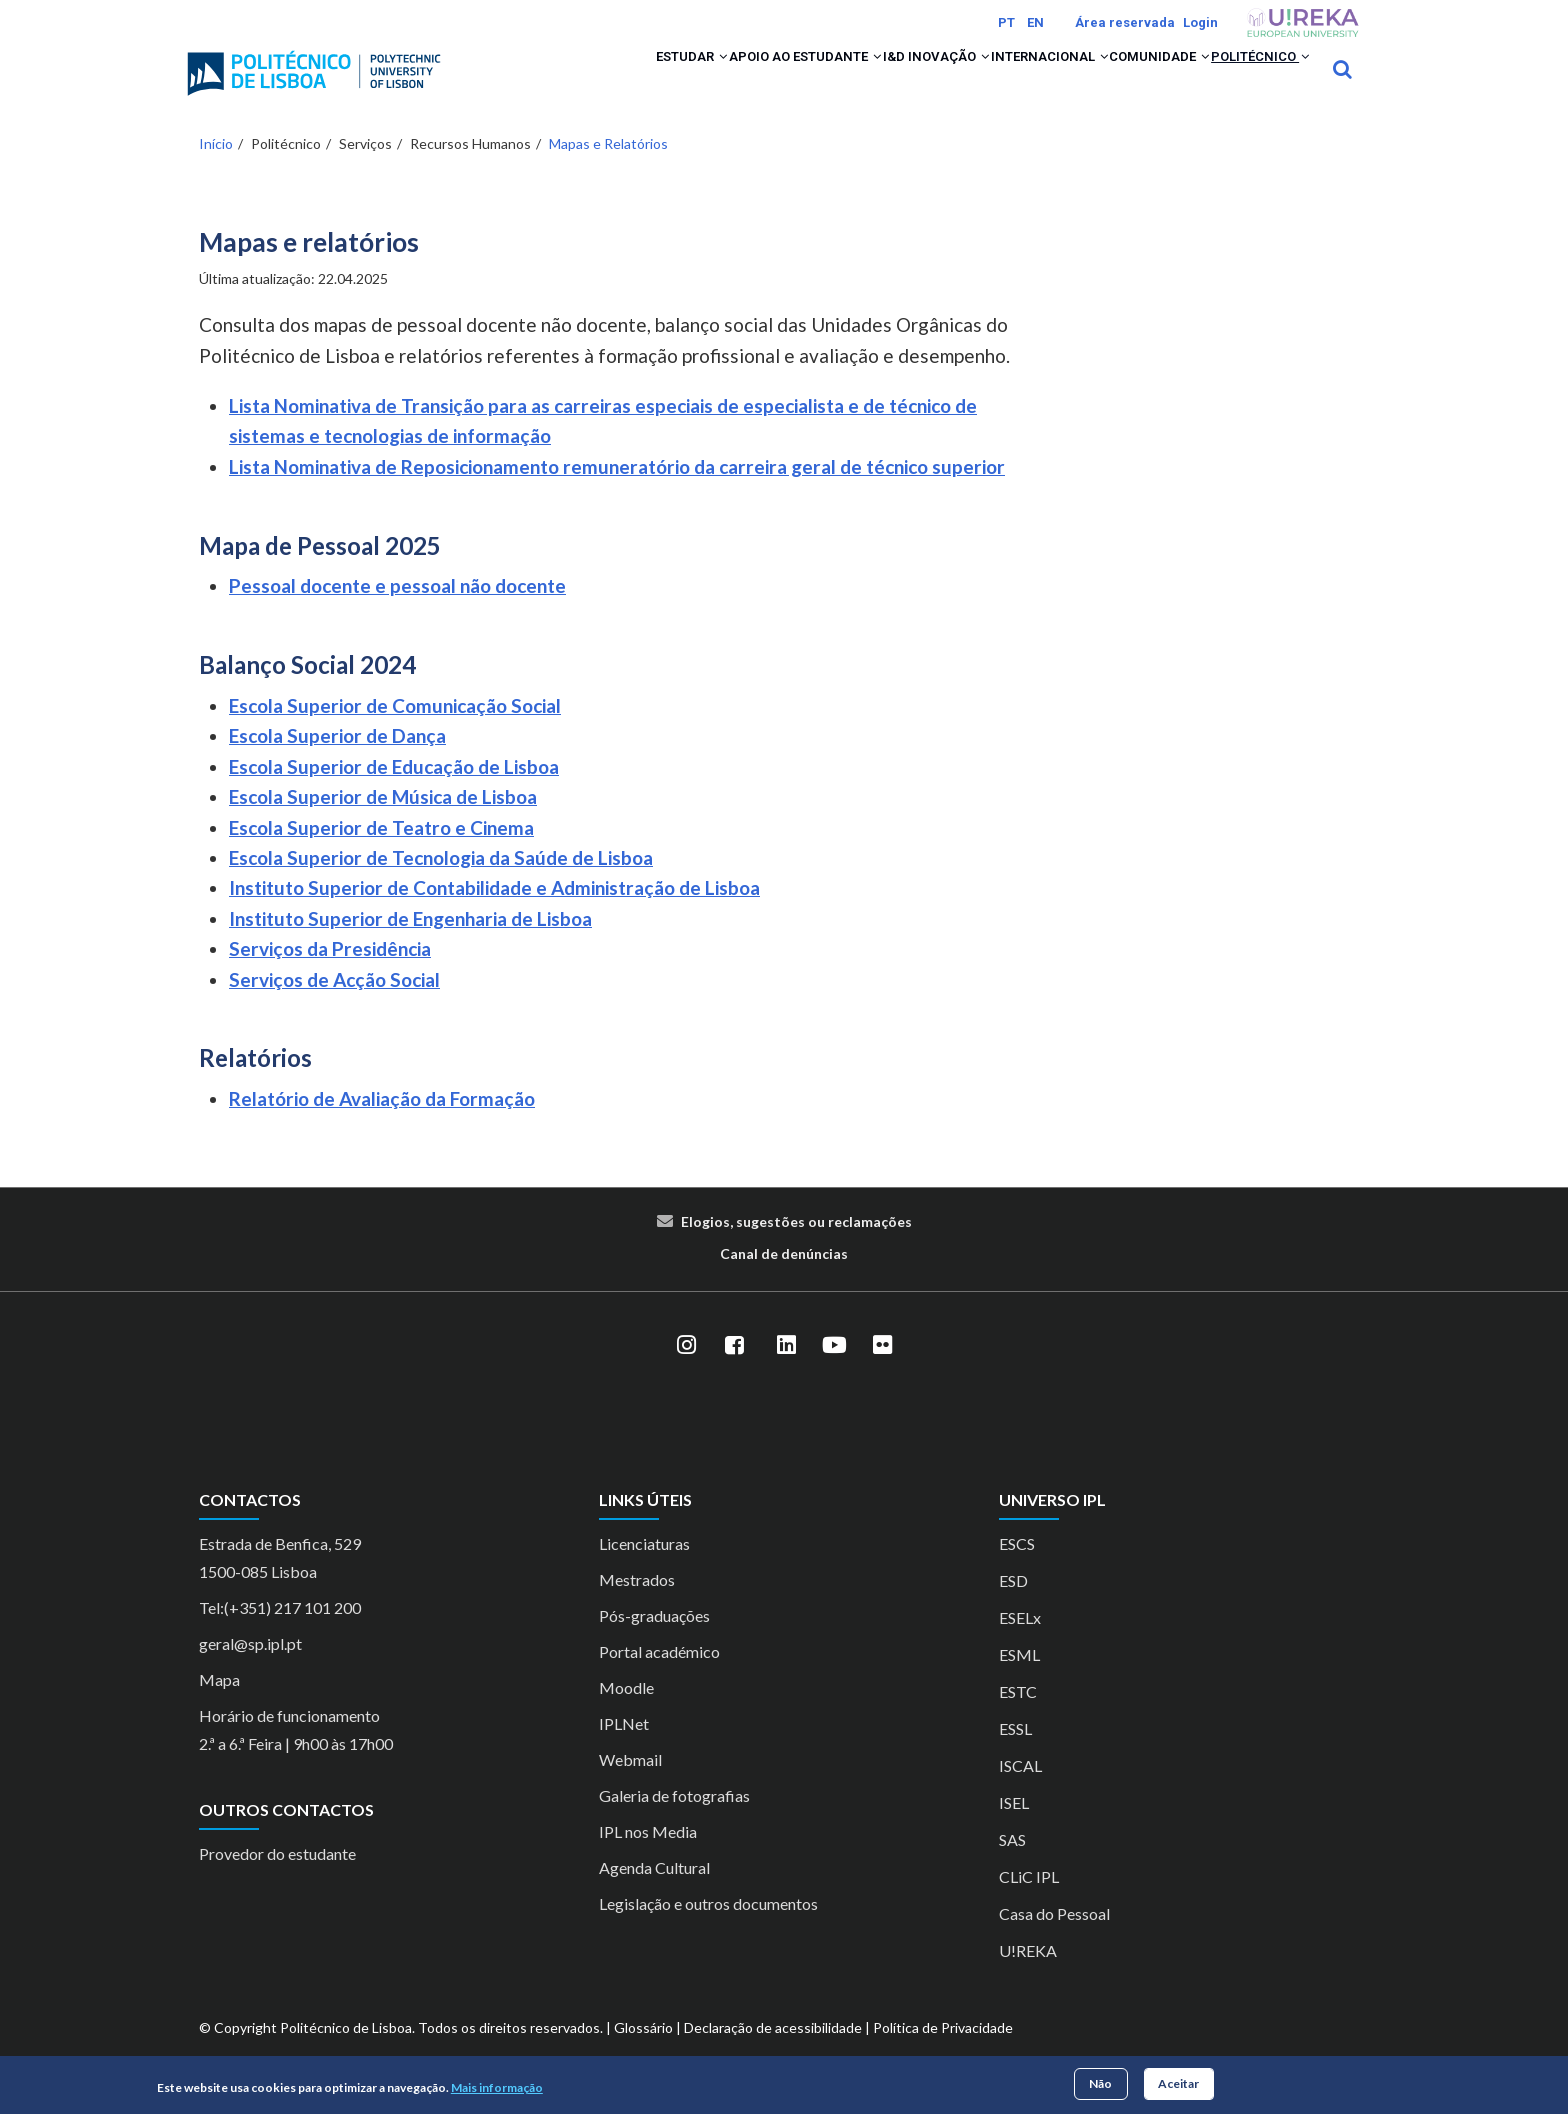 The image size is (1568, 2114). What do you see at coordinates (626, 1713) in the screenshot?
I see `Moodle` at bounding box center [626, 1713].